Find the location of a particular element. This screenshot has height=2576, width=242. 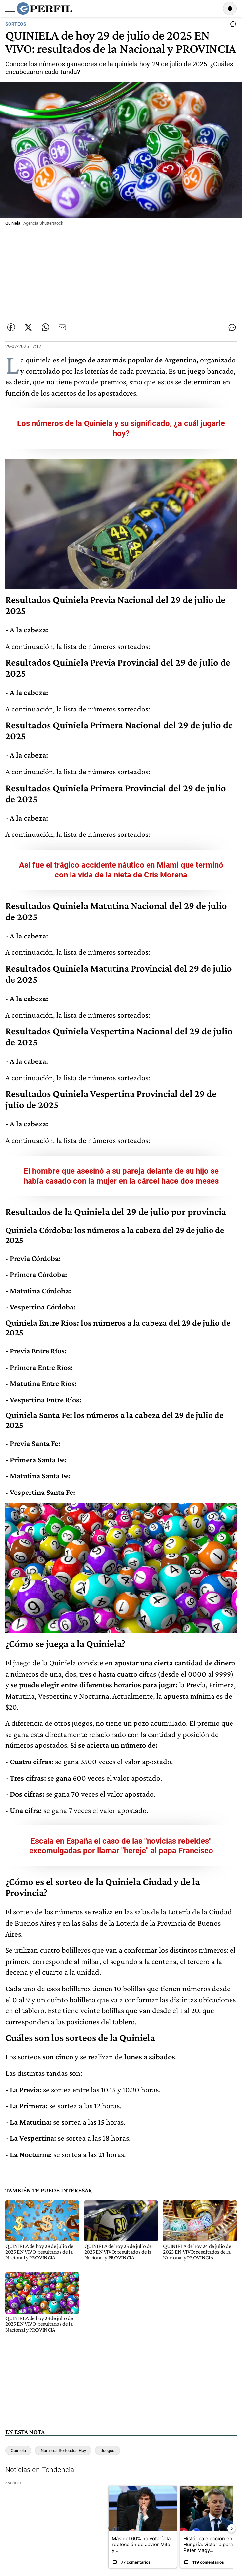

Juegos is located at coordinates (107, 2450).